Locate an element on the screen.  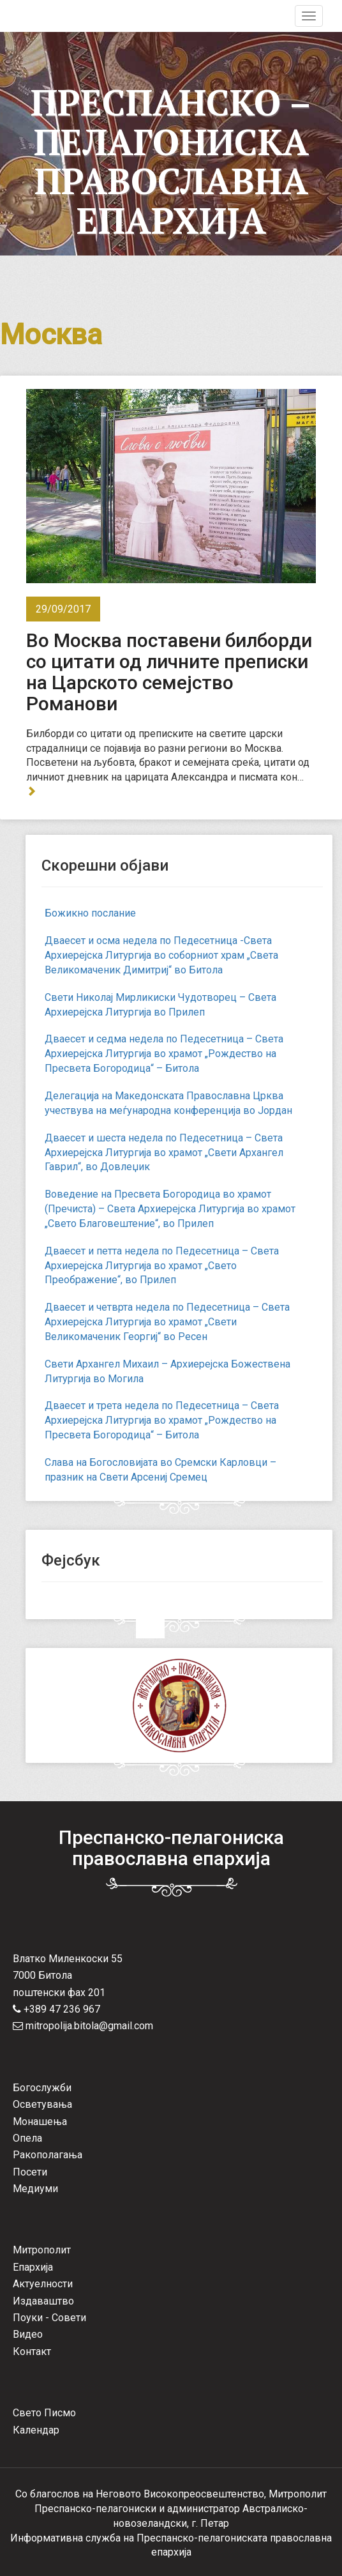
Богослужби is located at coordinates (42, 2088).